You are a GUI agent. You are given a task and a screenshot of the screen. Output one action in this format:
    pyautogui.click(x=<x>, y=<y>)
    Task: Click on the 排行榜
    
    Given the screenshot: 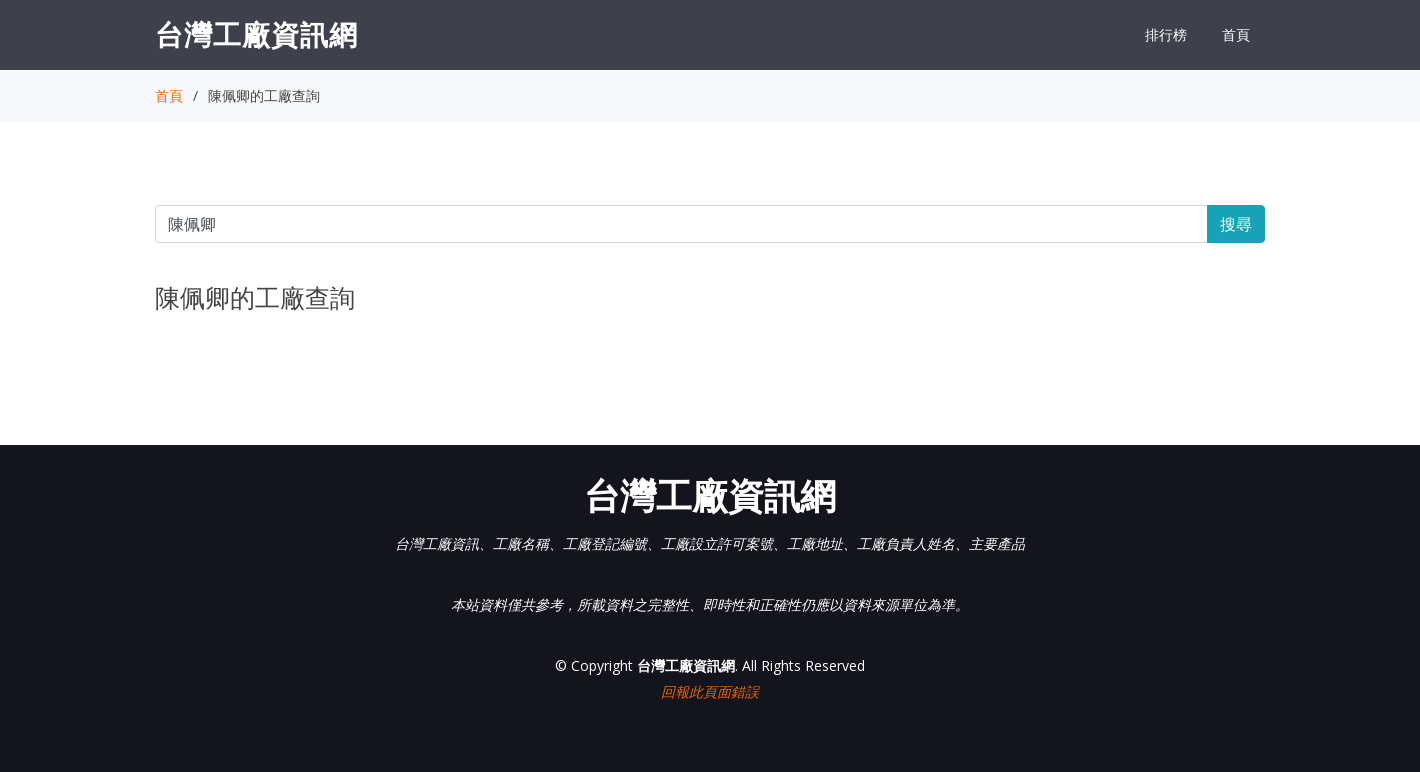 What is the action you would take?
    pyautogui.click(x=1166, y=34)
    